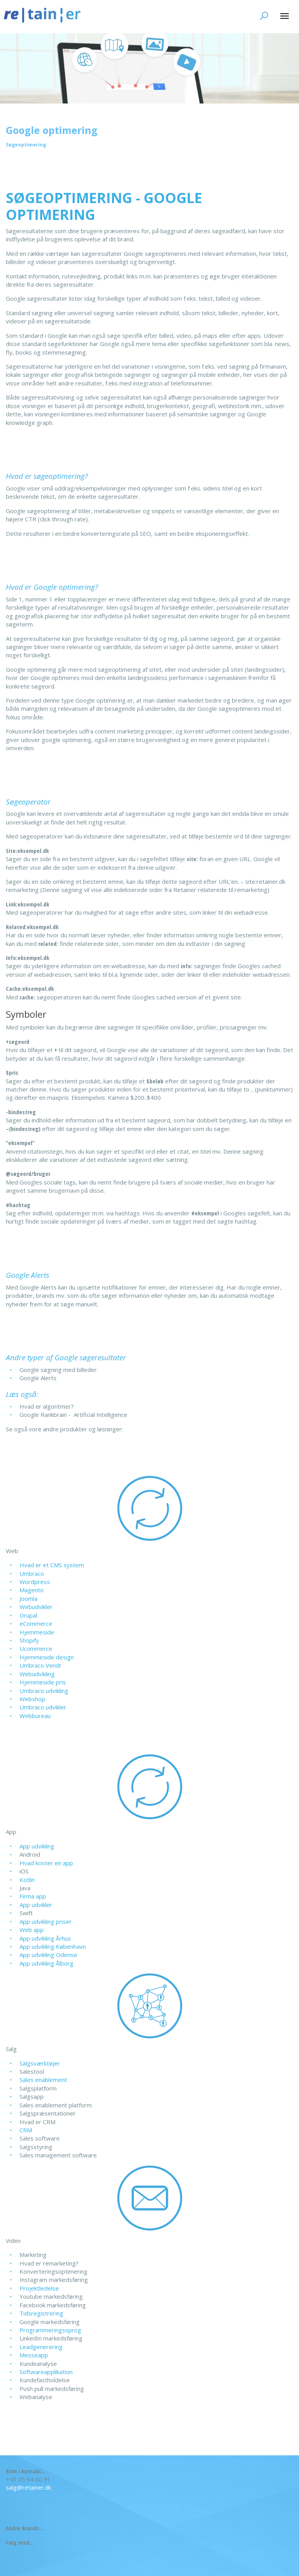  I want to click on Programmeringssprog, so click(50, 2330).